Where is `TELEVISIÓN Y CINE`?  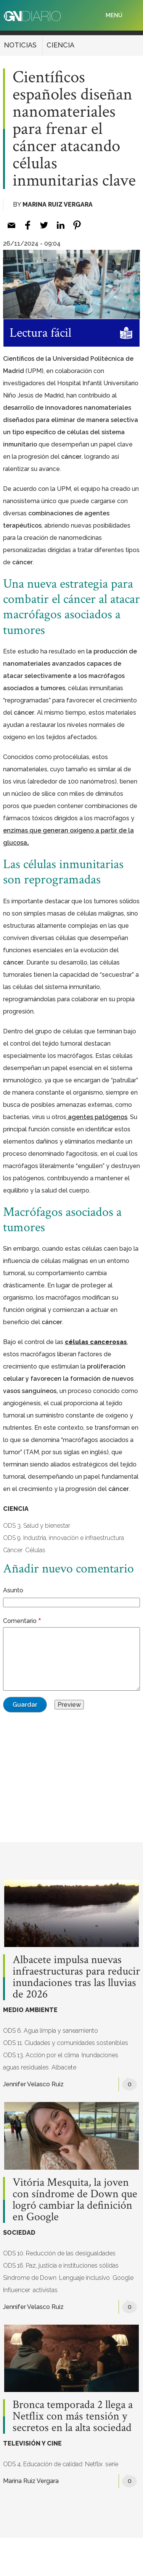 TELEVISIÓN Y CINE is located at coordinates (32, 2443).